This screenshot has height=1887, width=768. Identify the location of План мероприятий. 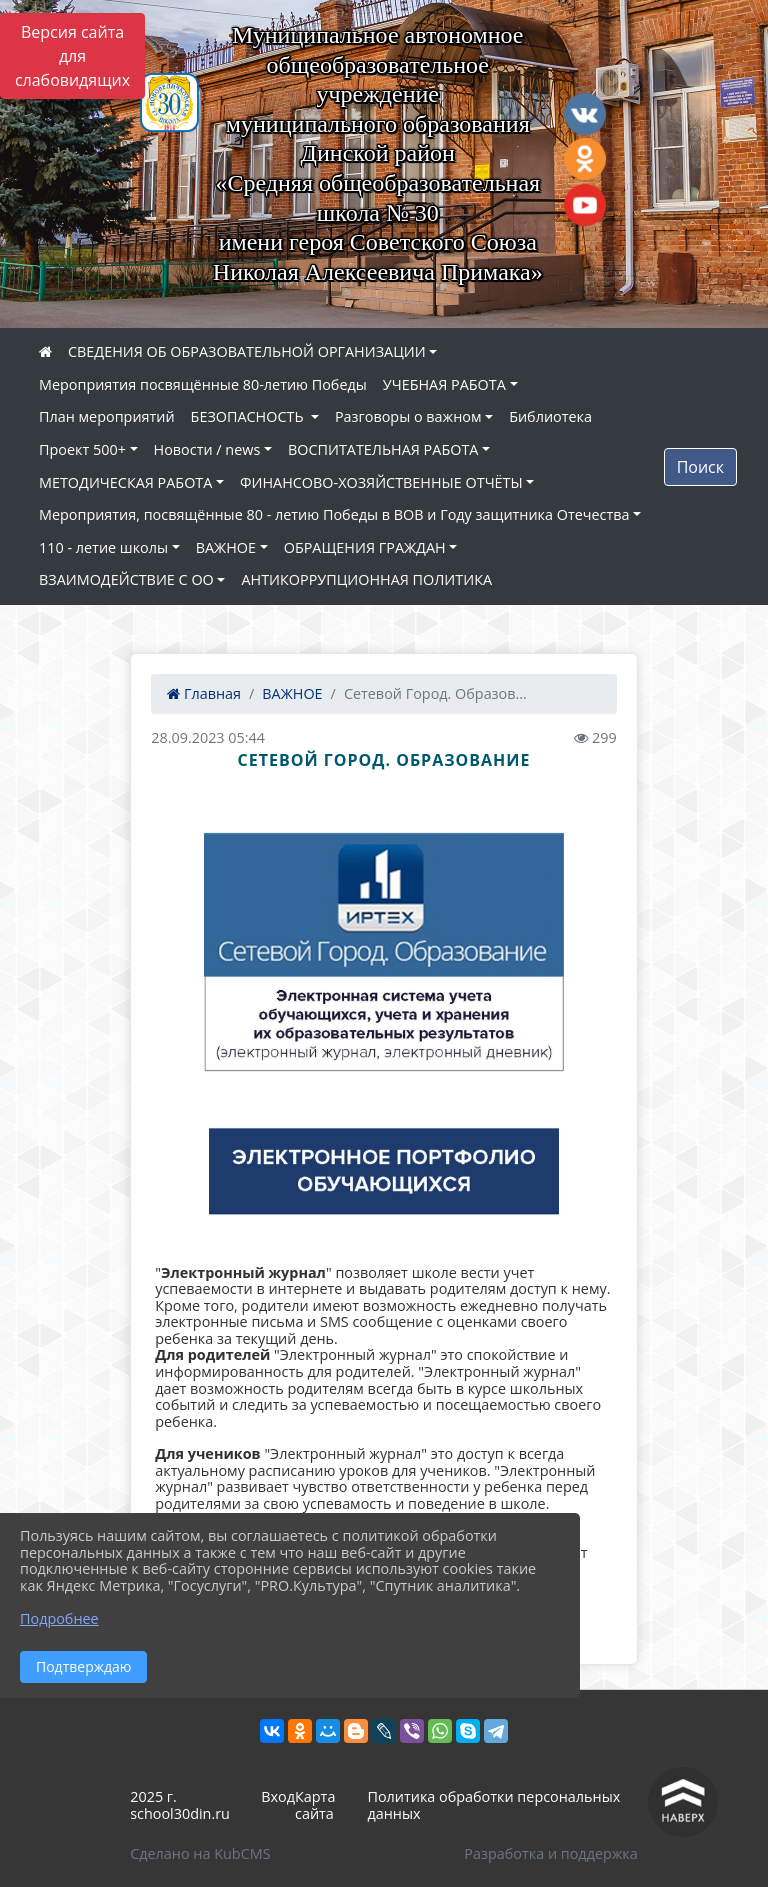
(107, 416).